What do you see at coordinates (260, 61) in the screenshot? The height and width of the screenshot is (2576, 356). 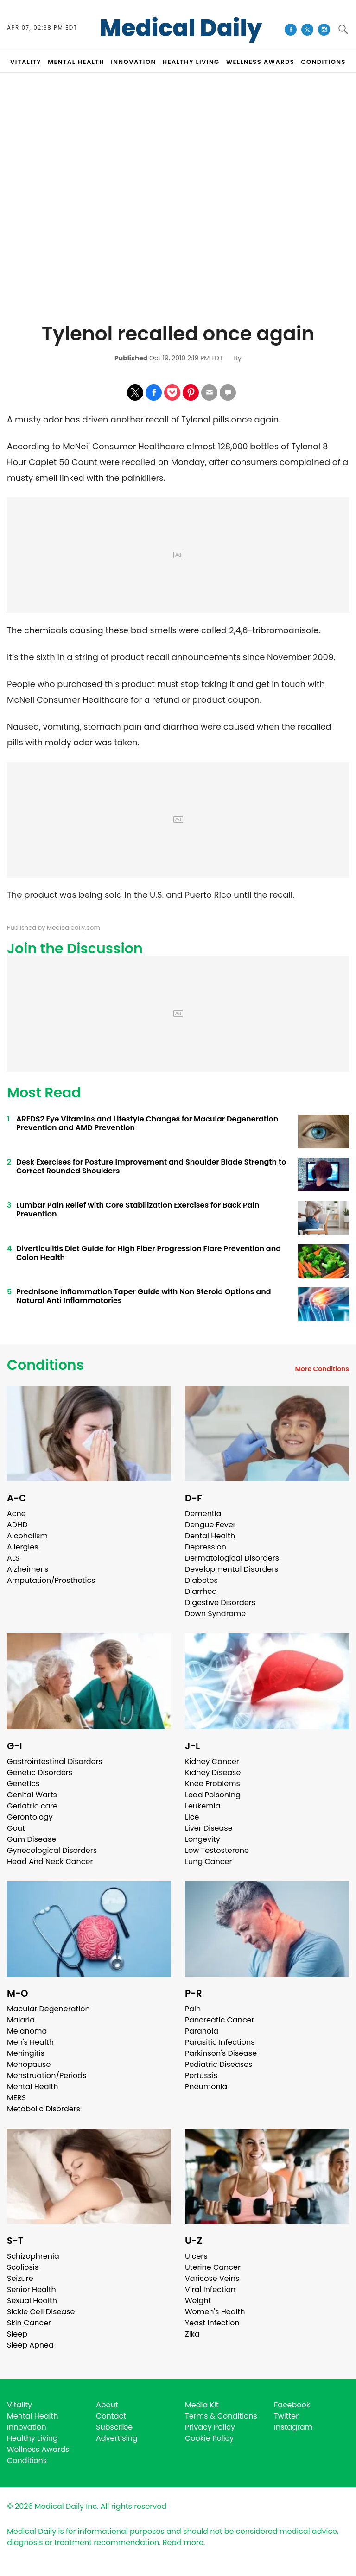 I see `Wellness Awards` at bounding box center [260, 61].